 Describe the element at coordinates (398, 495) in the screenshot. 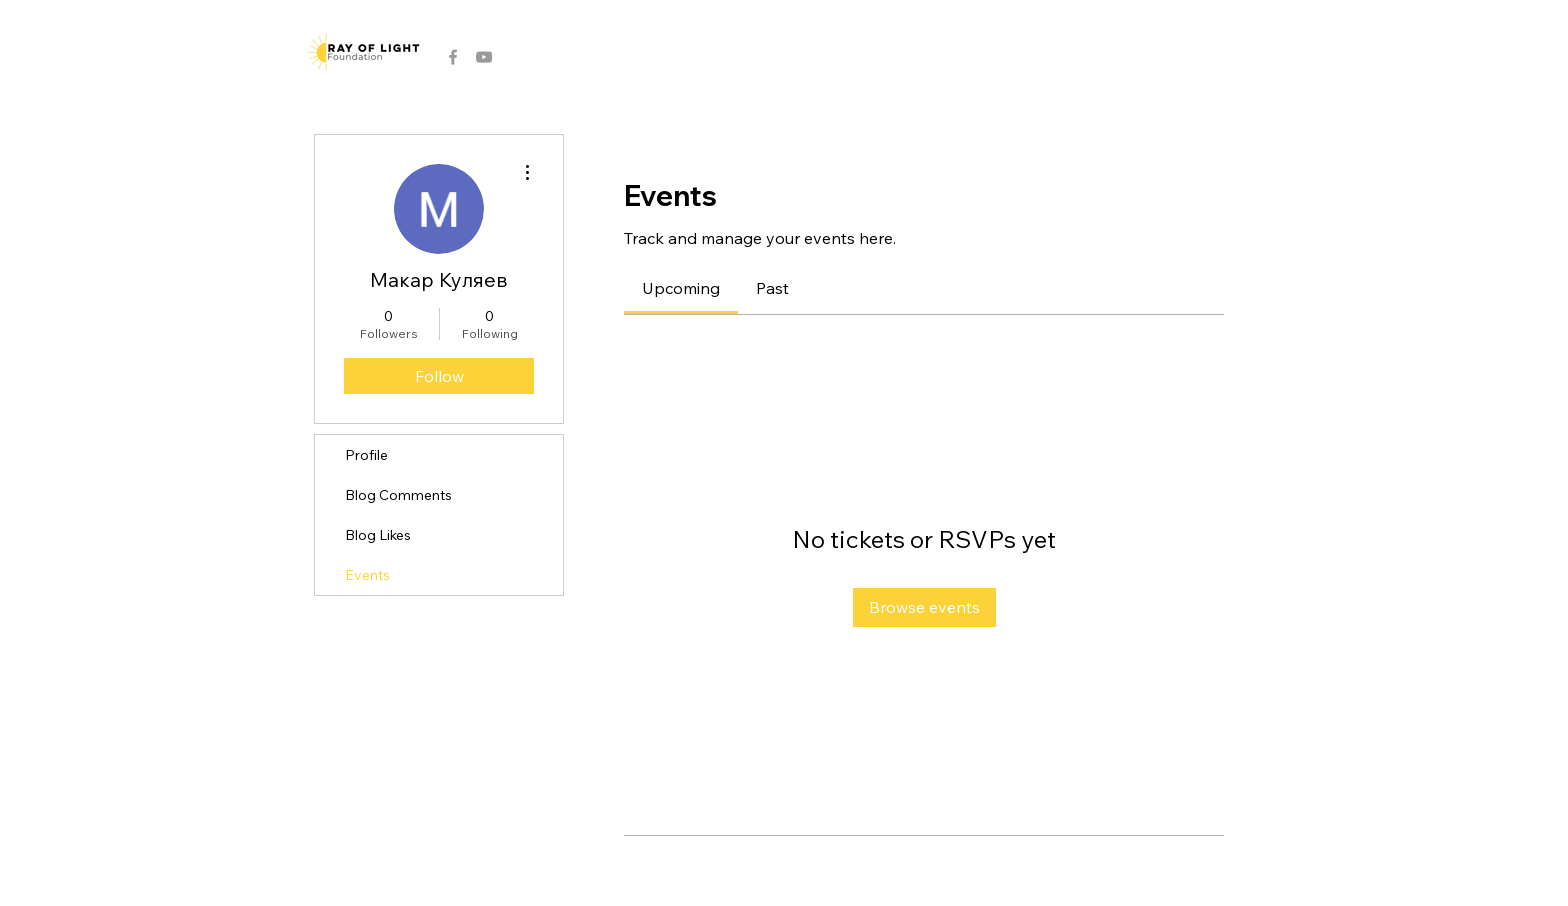

I see `Blog Comments` at that location.